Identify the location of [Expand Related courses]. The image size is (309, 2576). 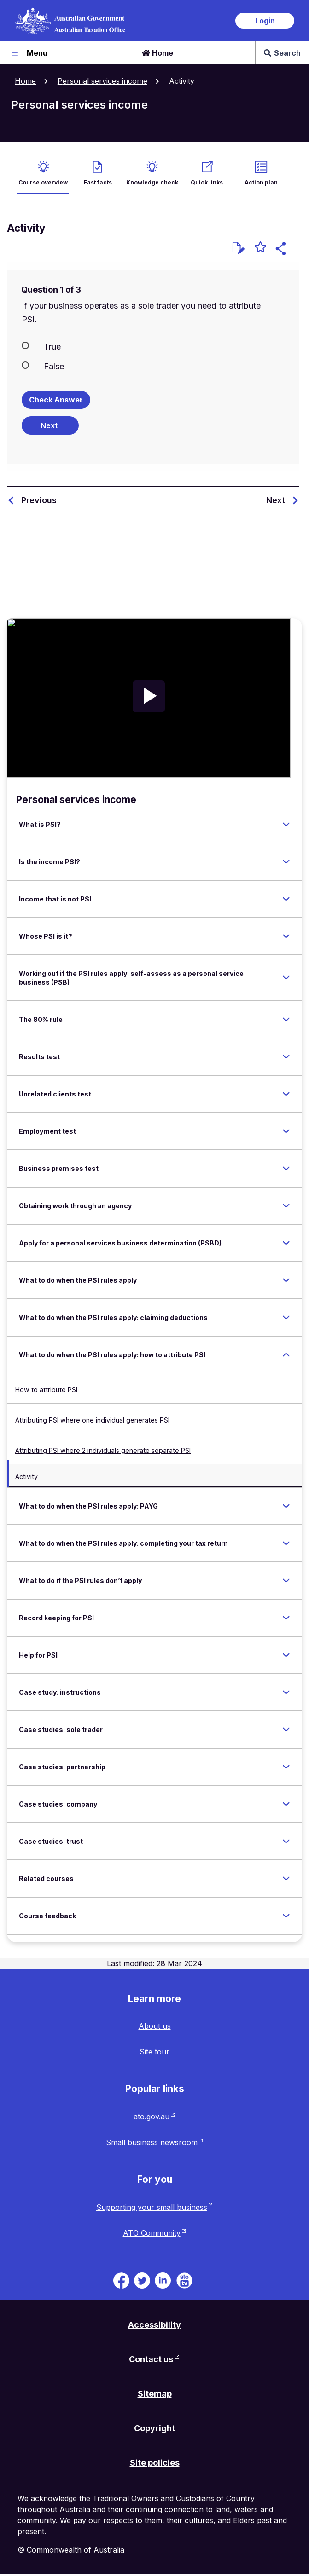
(286, 1878).